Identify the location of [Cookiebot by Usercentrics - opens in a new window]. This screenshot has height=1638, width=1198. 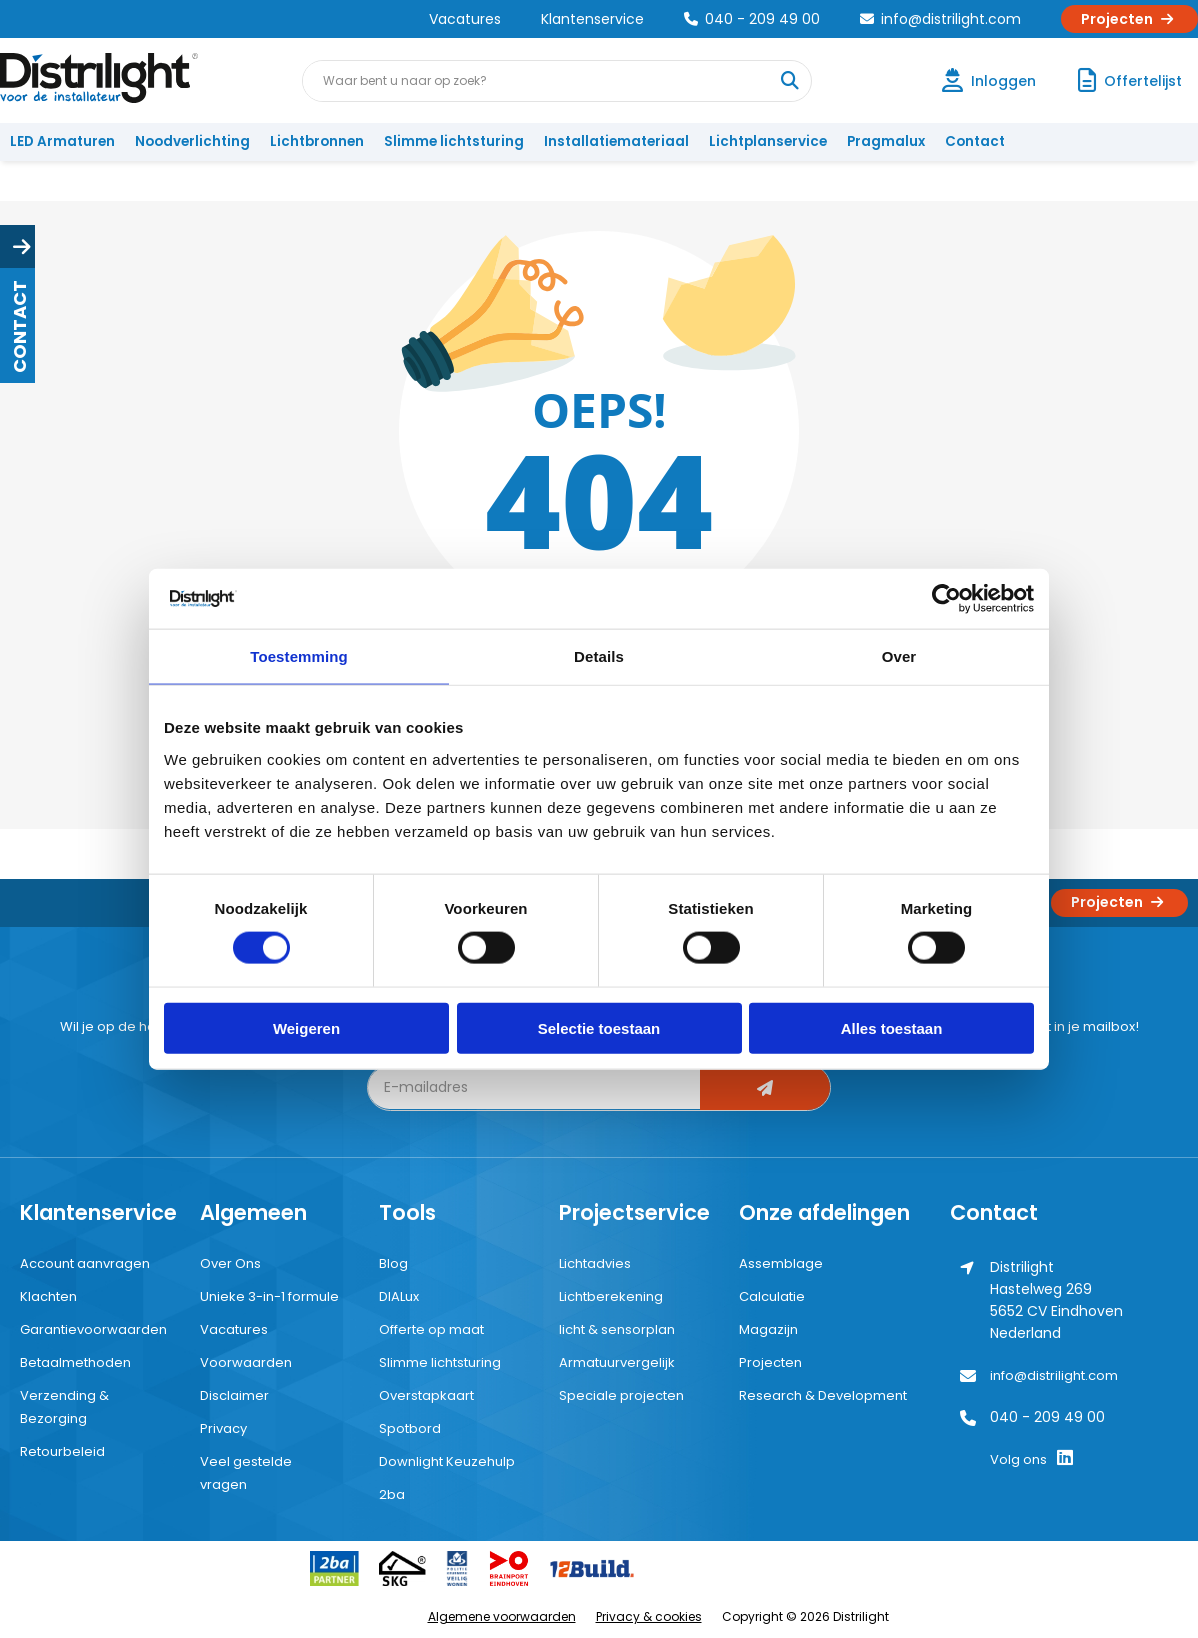
(946, 599).